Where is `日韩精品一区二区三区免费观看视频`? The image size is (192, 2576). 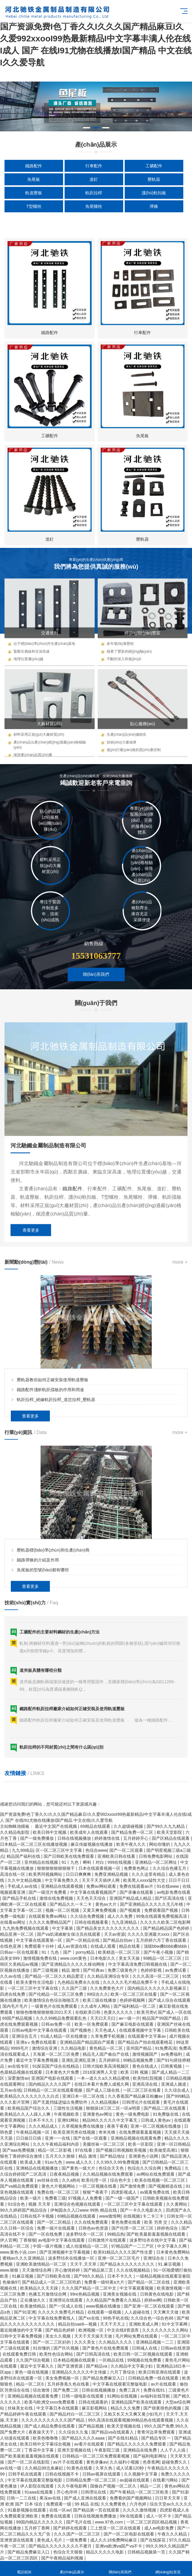 日韩精品一区二区三区免费观看视频 is located at coordinates (96, 2456).